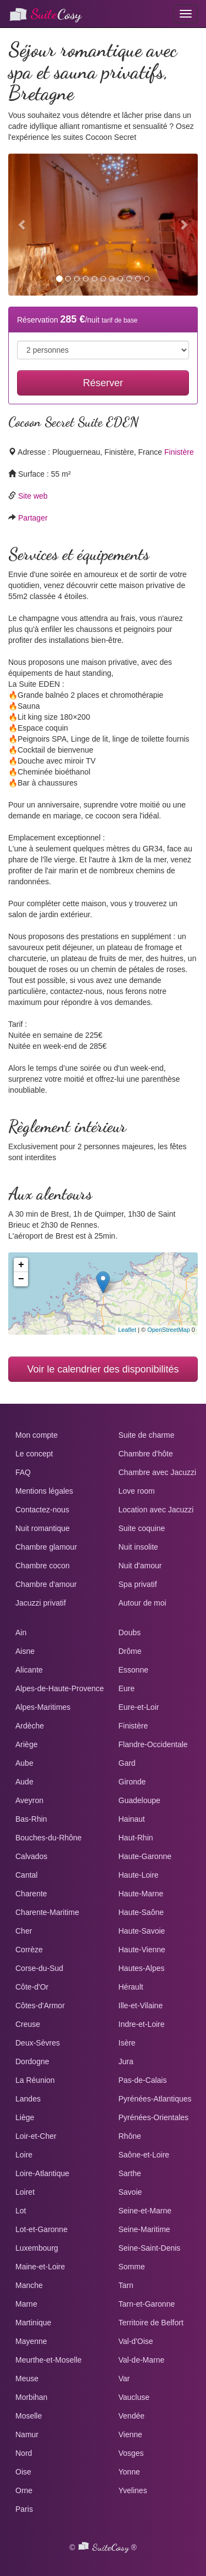 Image resolution: width=206 pixels, height=2576 pixels. What do you see at coordinates (26, 2434) in the screenshot?
I see `Namur` at bounding box center [26, 2434].